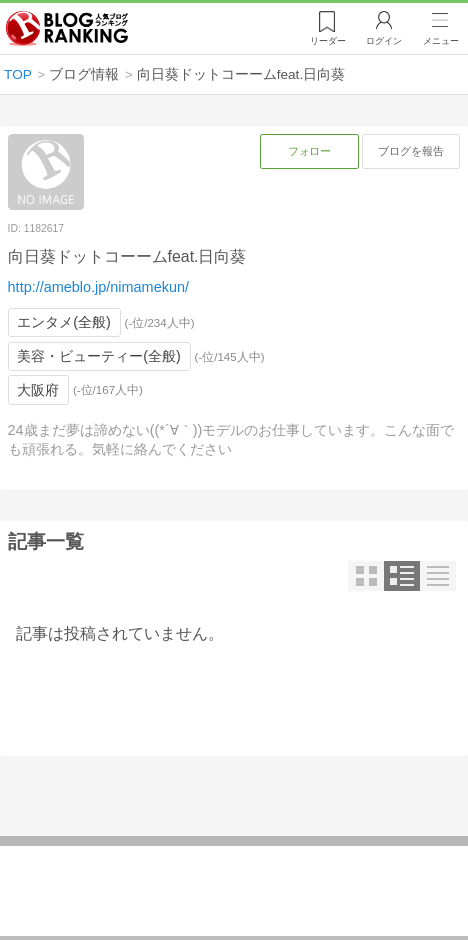 This screenshot has height=940, width=468. I want to click on リーダー, so click(328, 41).